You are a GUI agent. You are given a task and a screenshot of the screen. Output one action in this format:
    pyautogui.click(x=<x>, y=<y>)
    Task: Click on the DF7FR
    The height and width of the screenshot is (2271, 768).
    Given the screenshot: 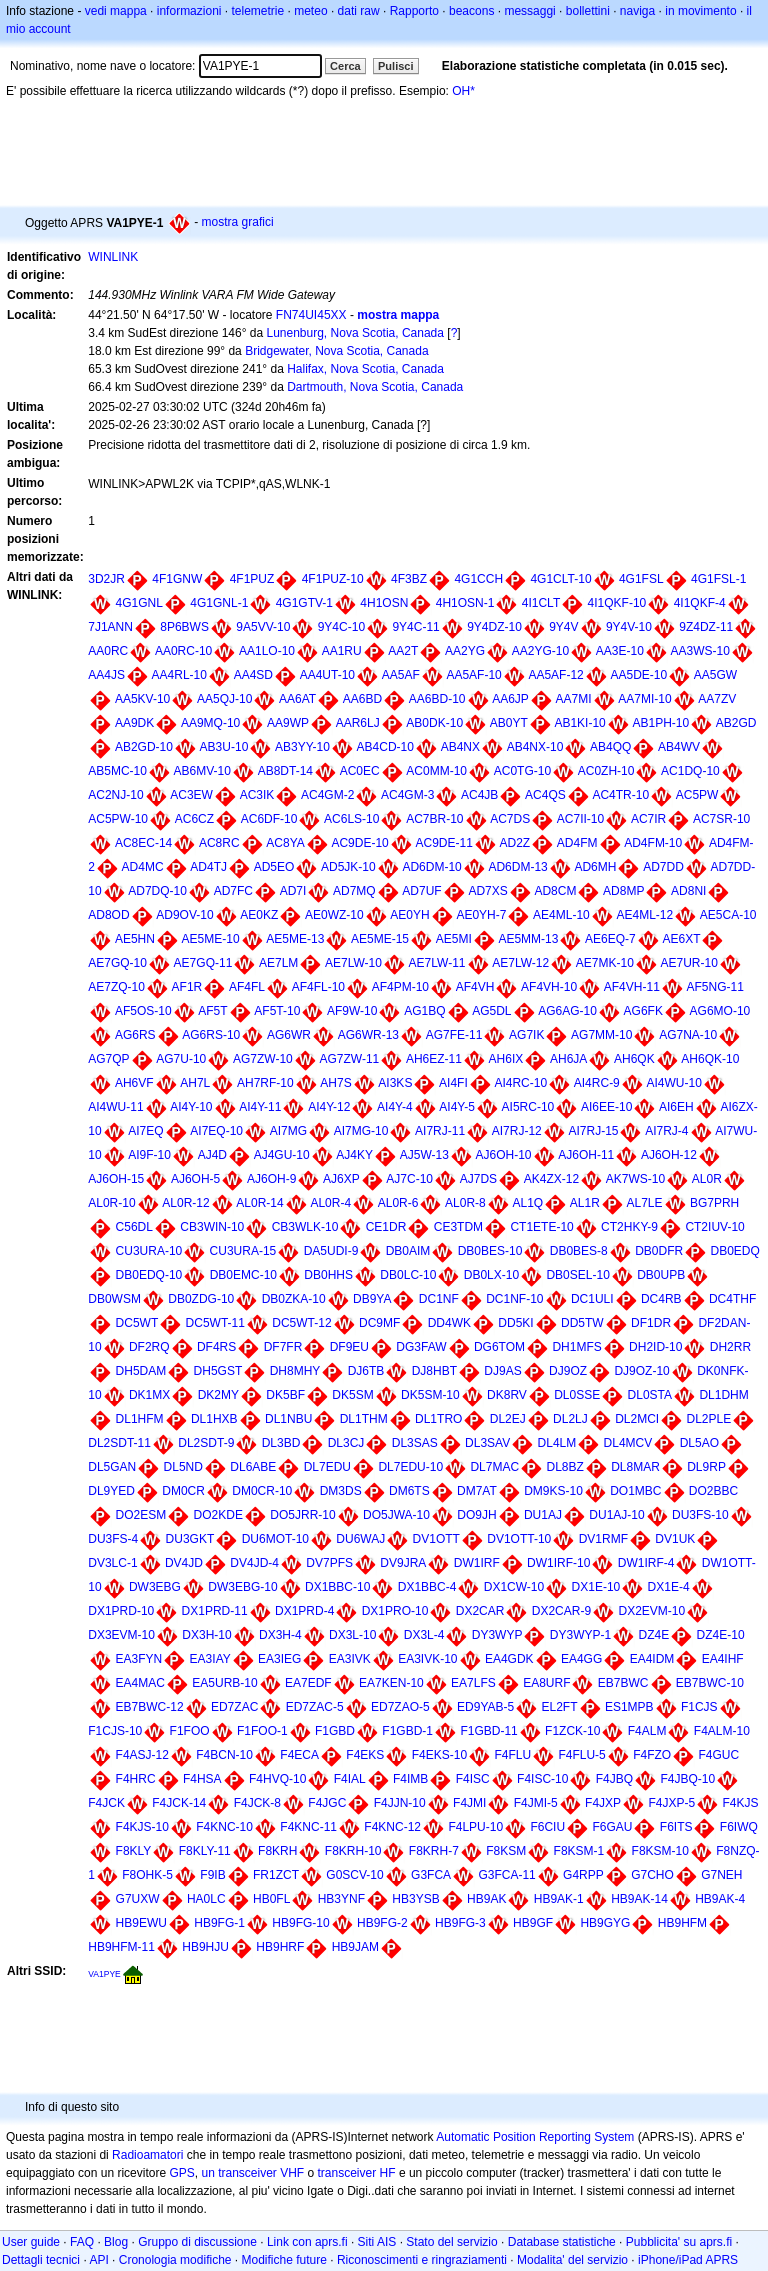 What is the action you would take?
    pyautogui.click(x=283, y=1347)
    